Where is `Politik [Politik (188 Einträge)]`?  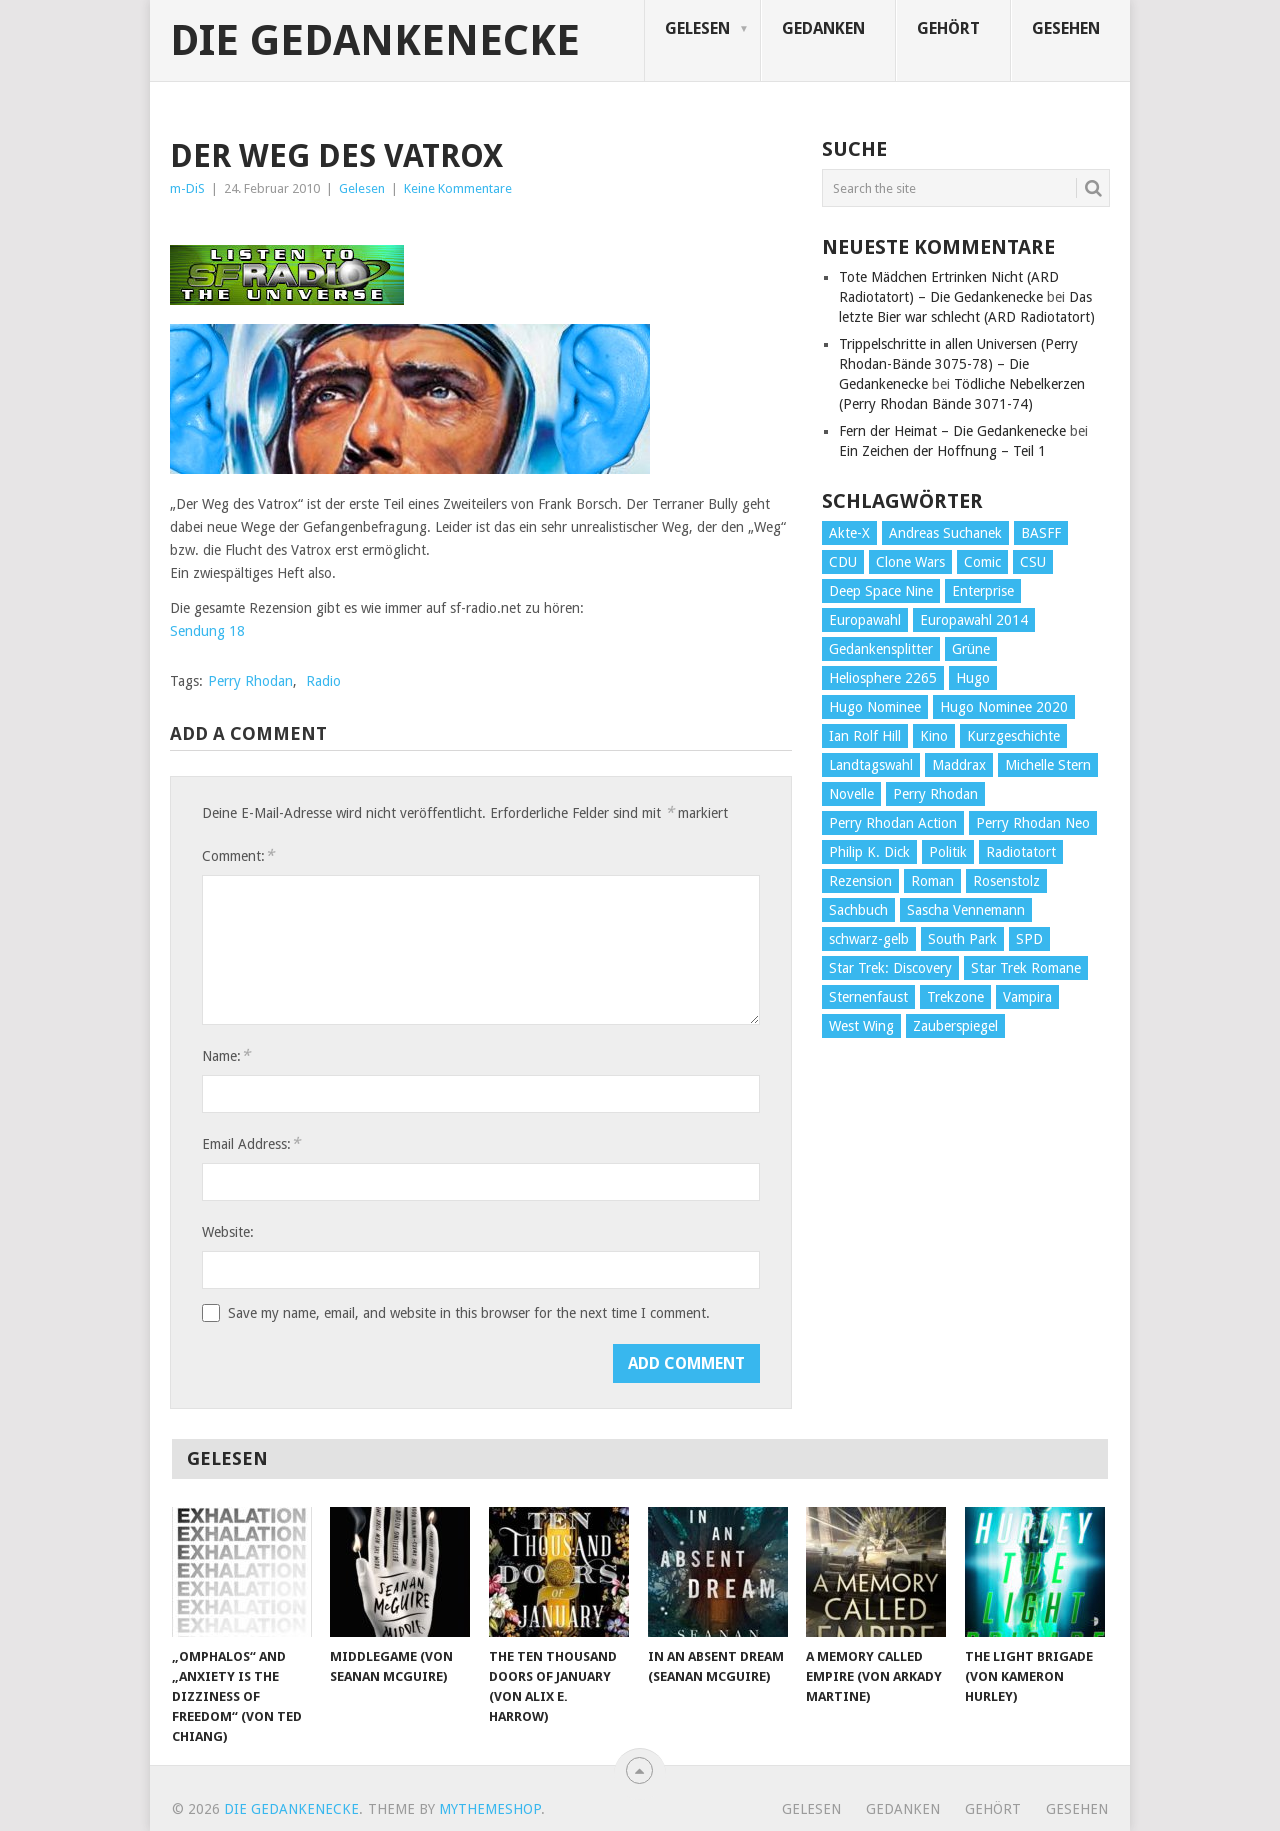
Politik [Politik (188 Einträge)] is located at coordinates (948, 852).